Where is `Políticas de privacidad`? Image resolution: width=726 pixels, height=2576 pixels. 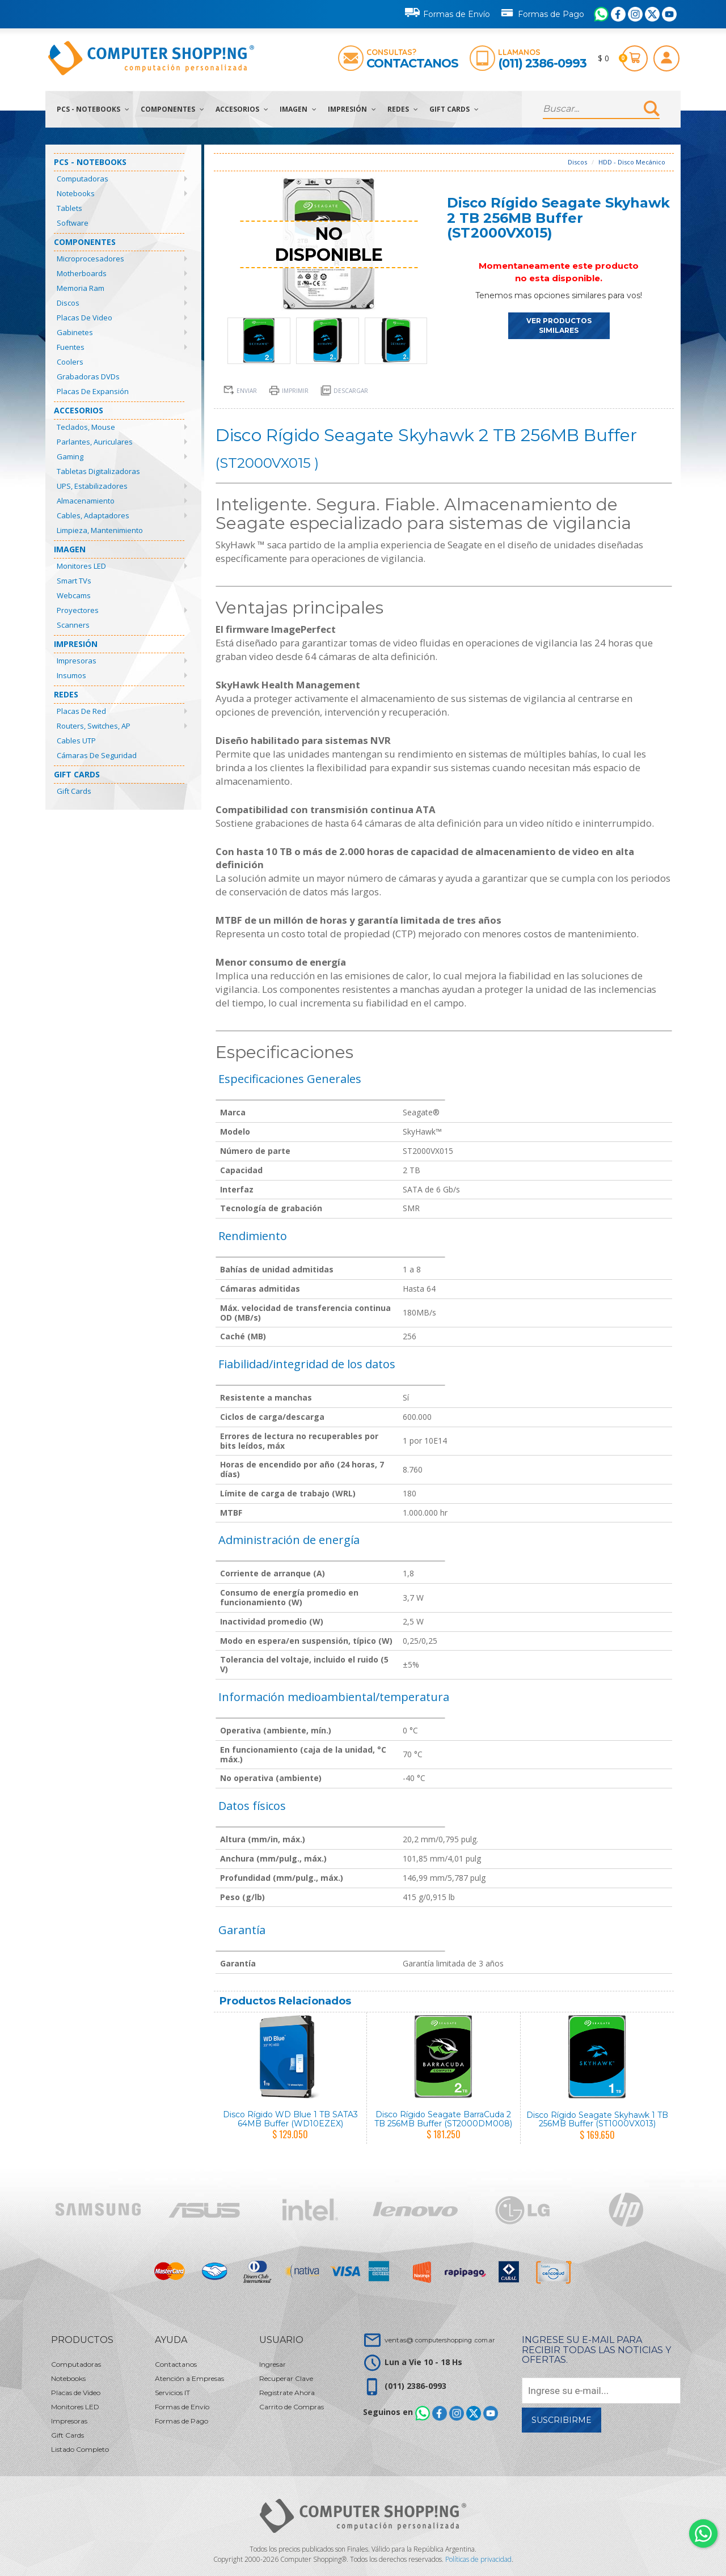
Políticas de privacidad is located at coordinates (478, 2559).